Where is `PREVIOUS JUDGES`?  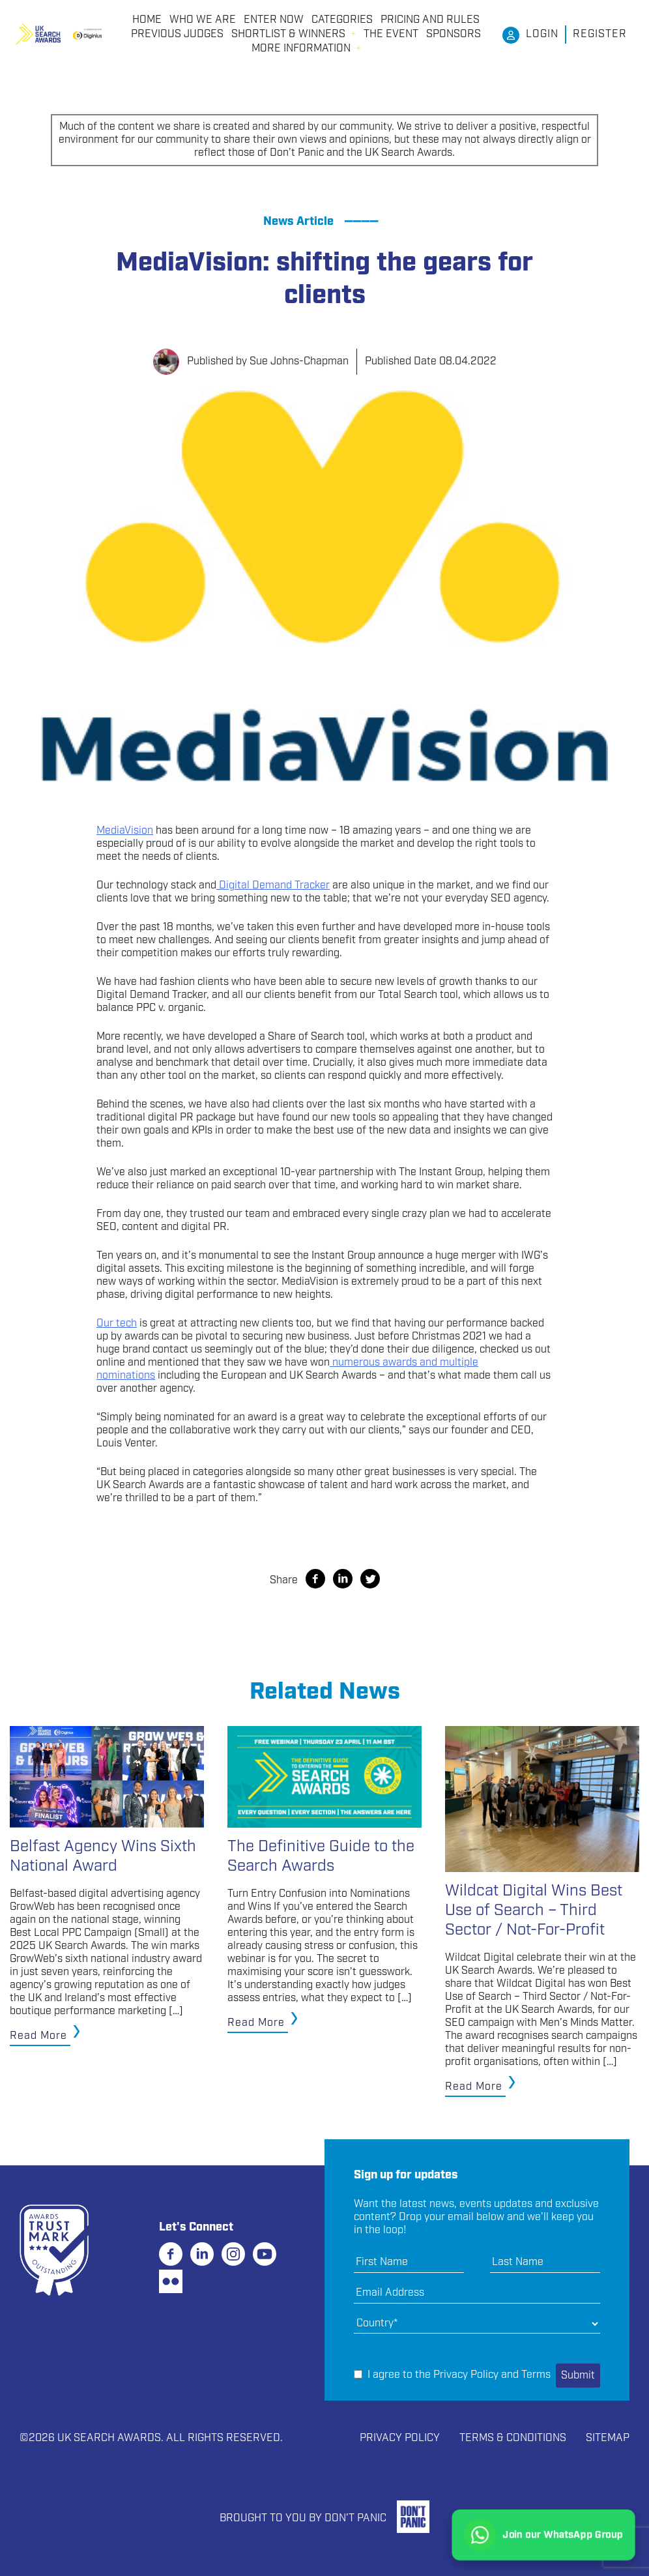
PREVIOUS JUDGES is located at coordinates (177, 34).